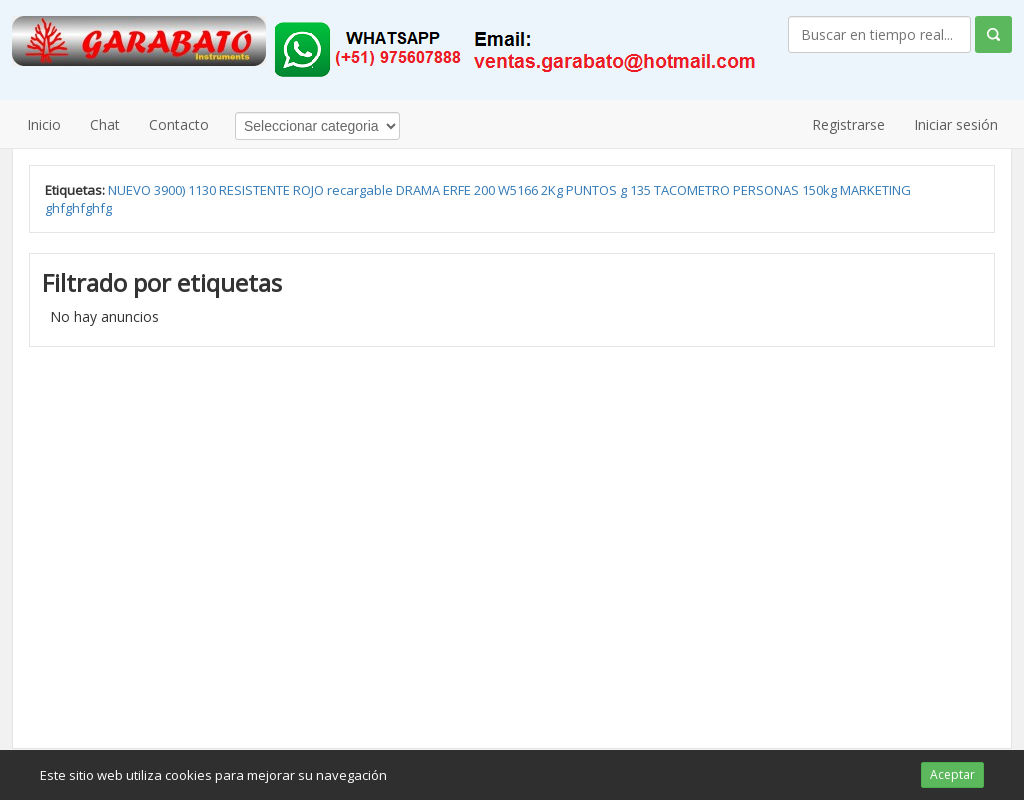 This screenshot has height=800, width=1024. I want to click on 150kg, so click(821, 190).